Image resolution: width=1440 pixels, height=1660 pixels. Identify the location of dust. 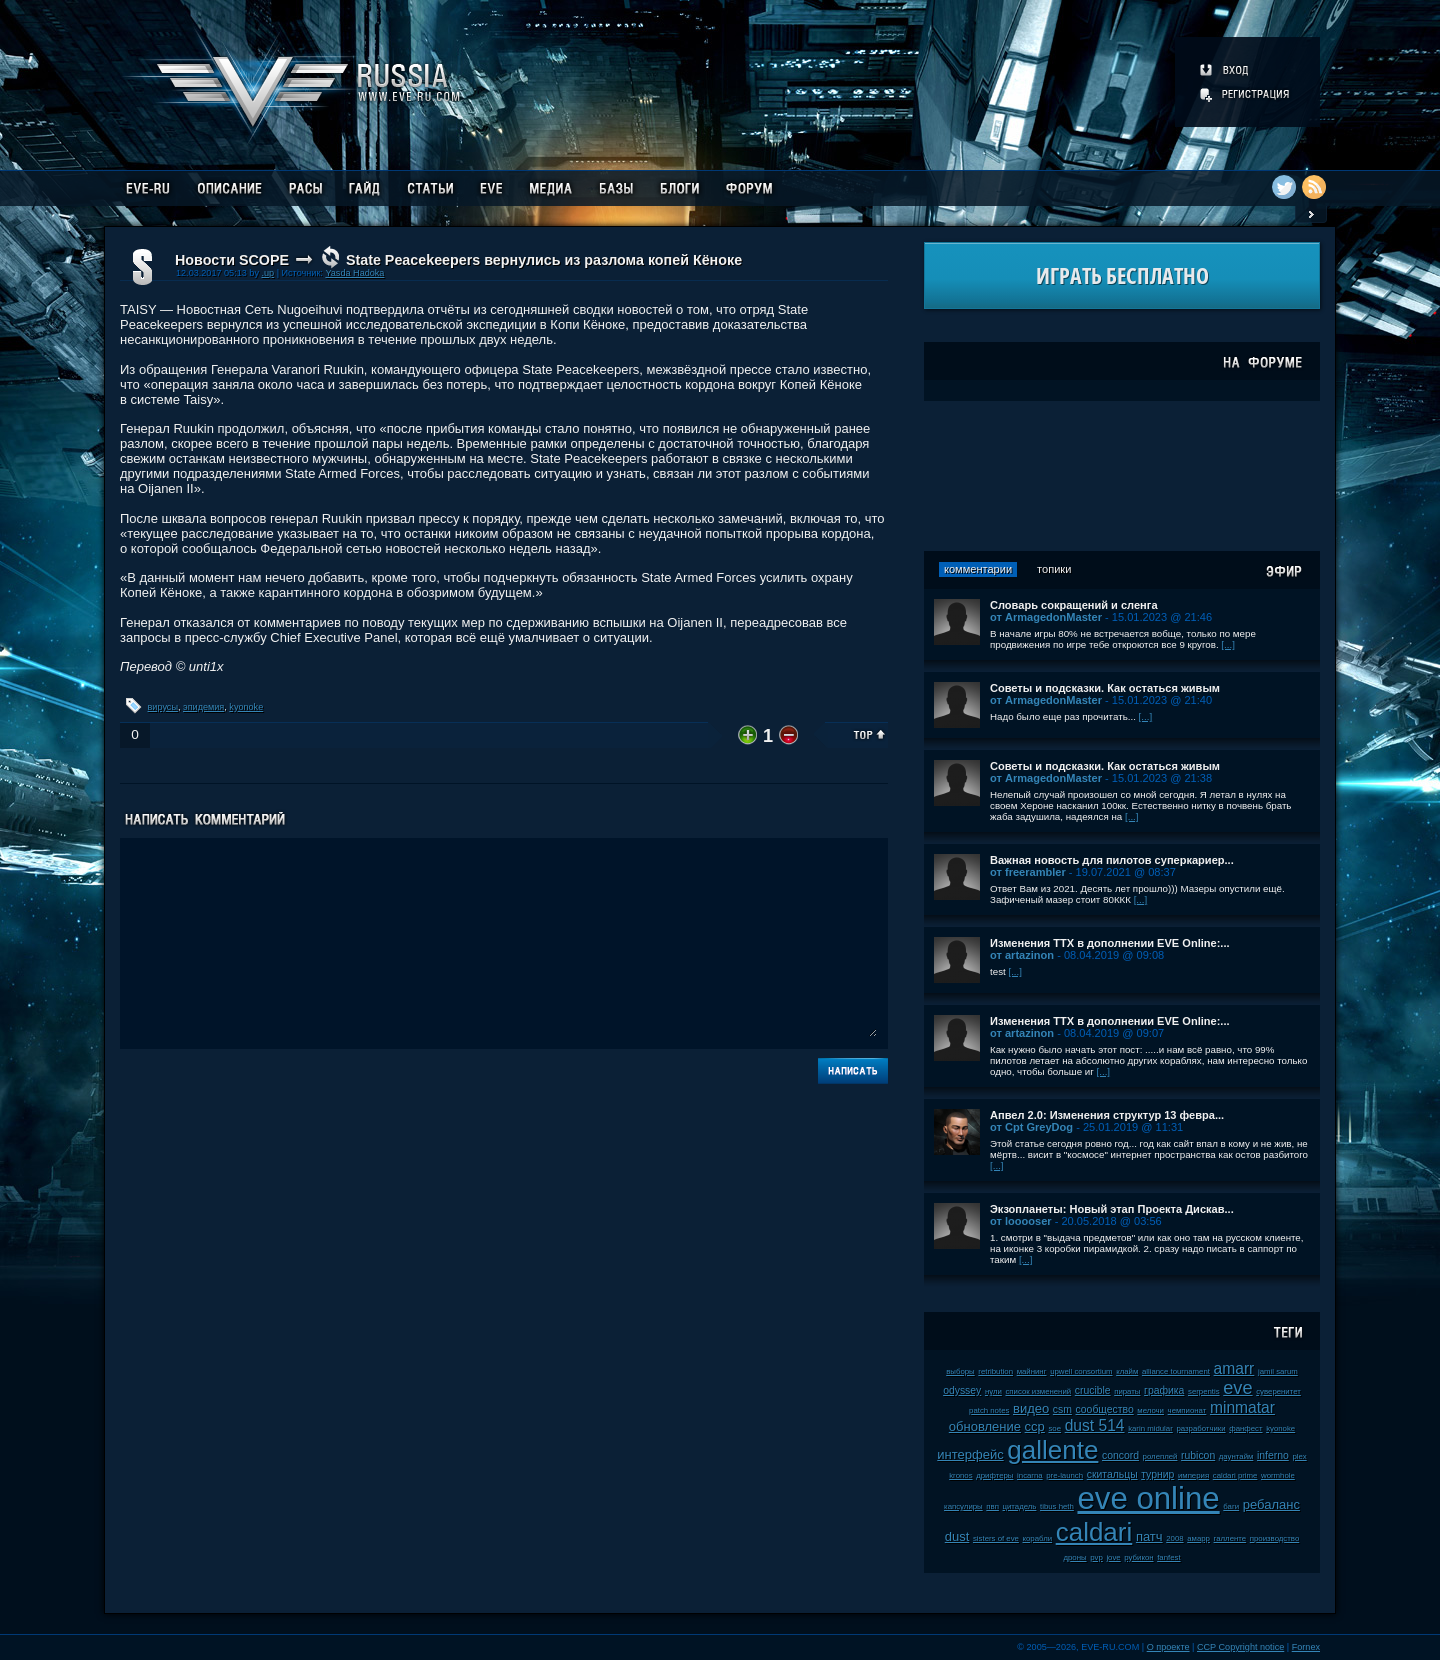
(957, 1536).